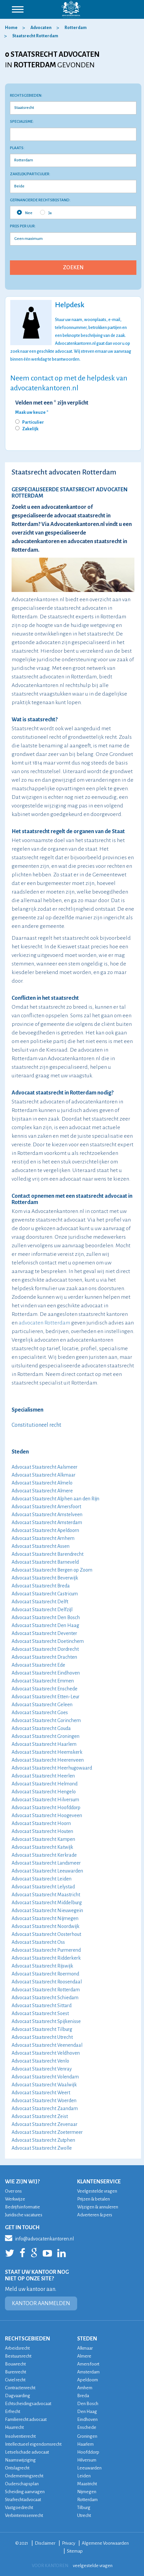 The image size is (144, 2576). What do you see at coordinates (47, 1554) in the screenshot?
I see `Advocaat Staatsrecht Barendrecht` at bounding box center [47, 1554].